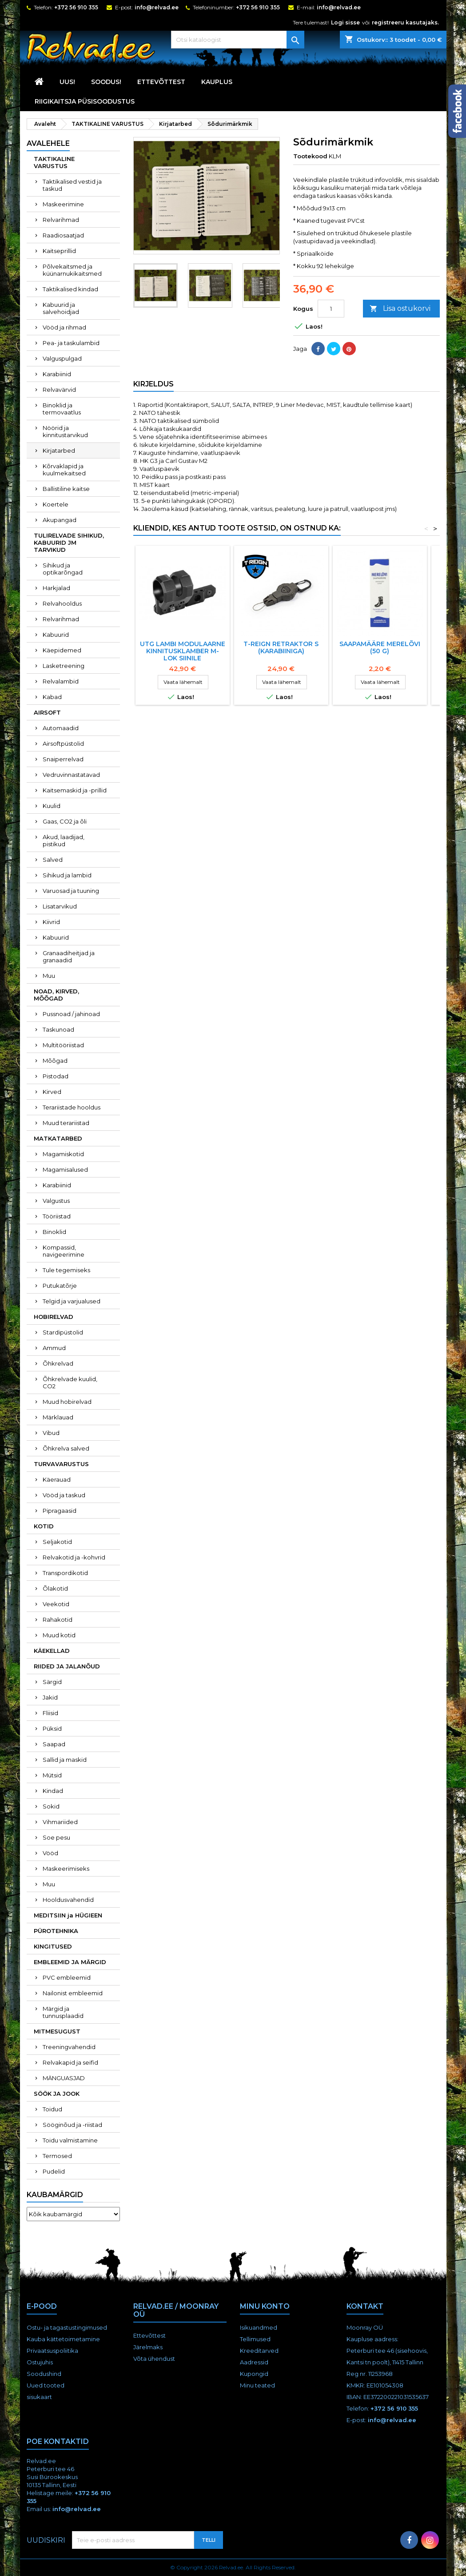 The width and height of the screenshot is (466, 2576). What do you see at coordinates (67, 875) in the screenshot?
I see `Sihikud ja lambid` at bounding box center [67, 875].